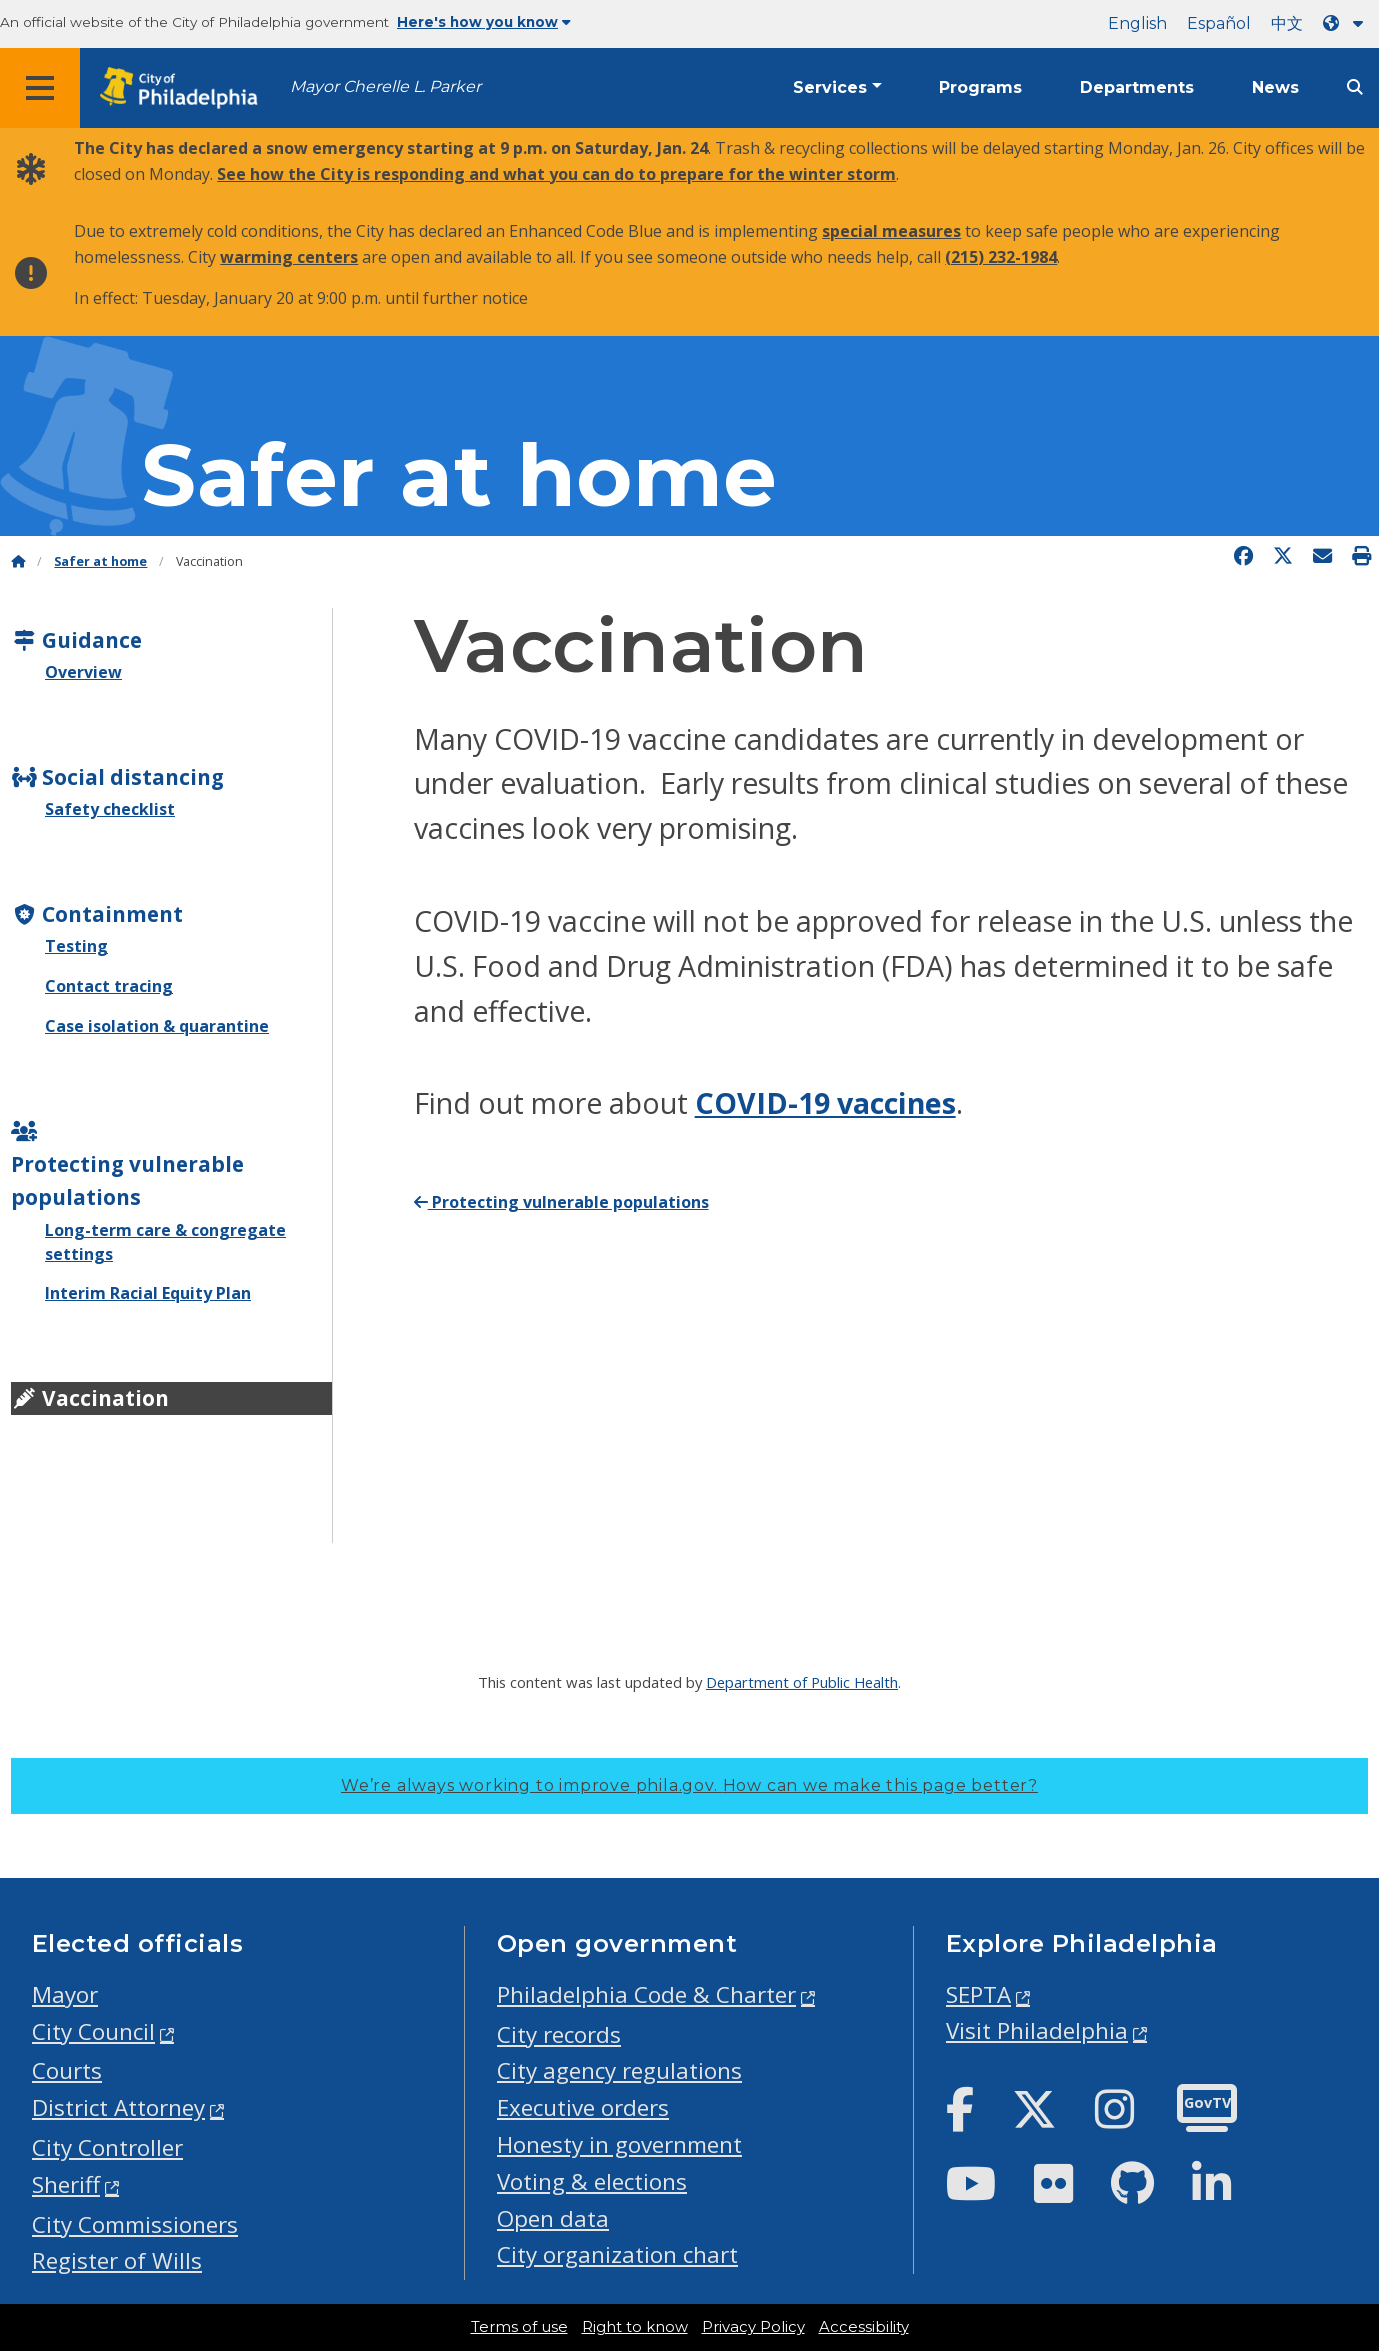 Image resolution: width=1379 pixels, height=2351 pixels. I want to click on City records, so click(559, 2034).